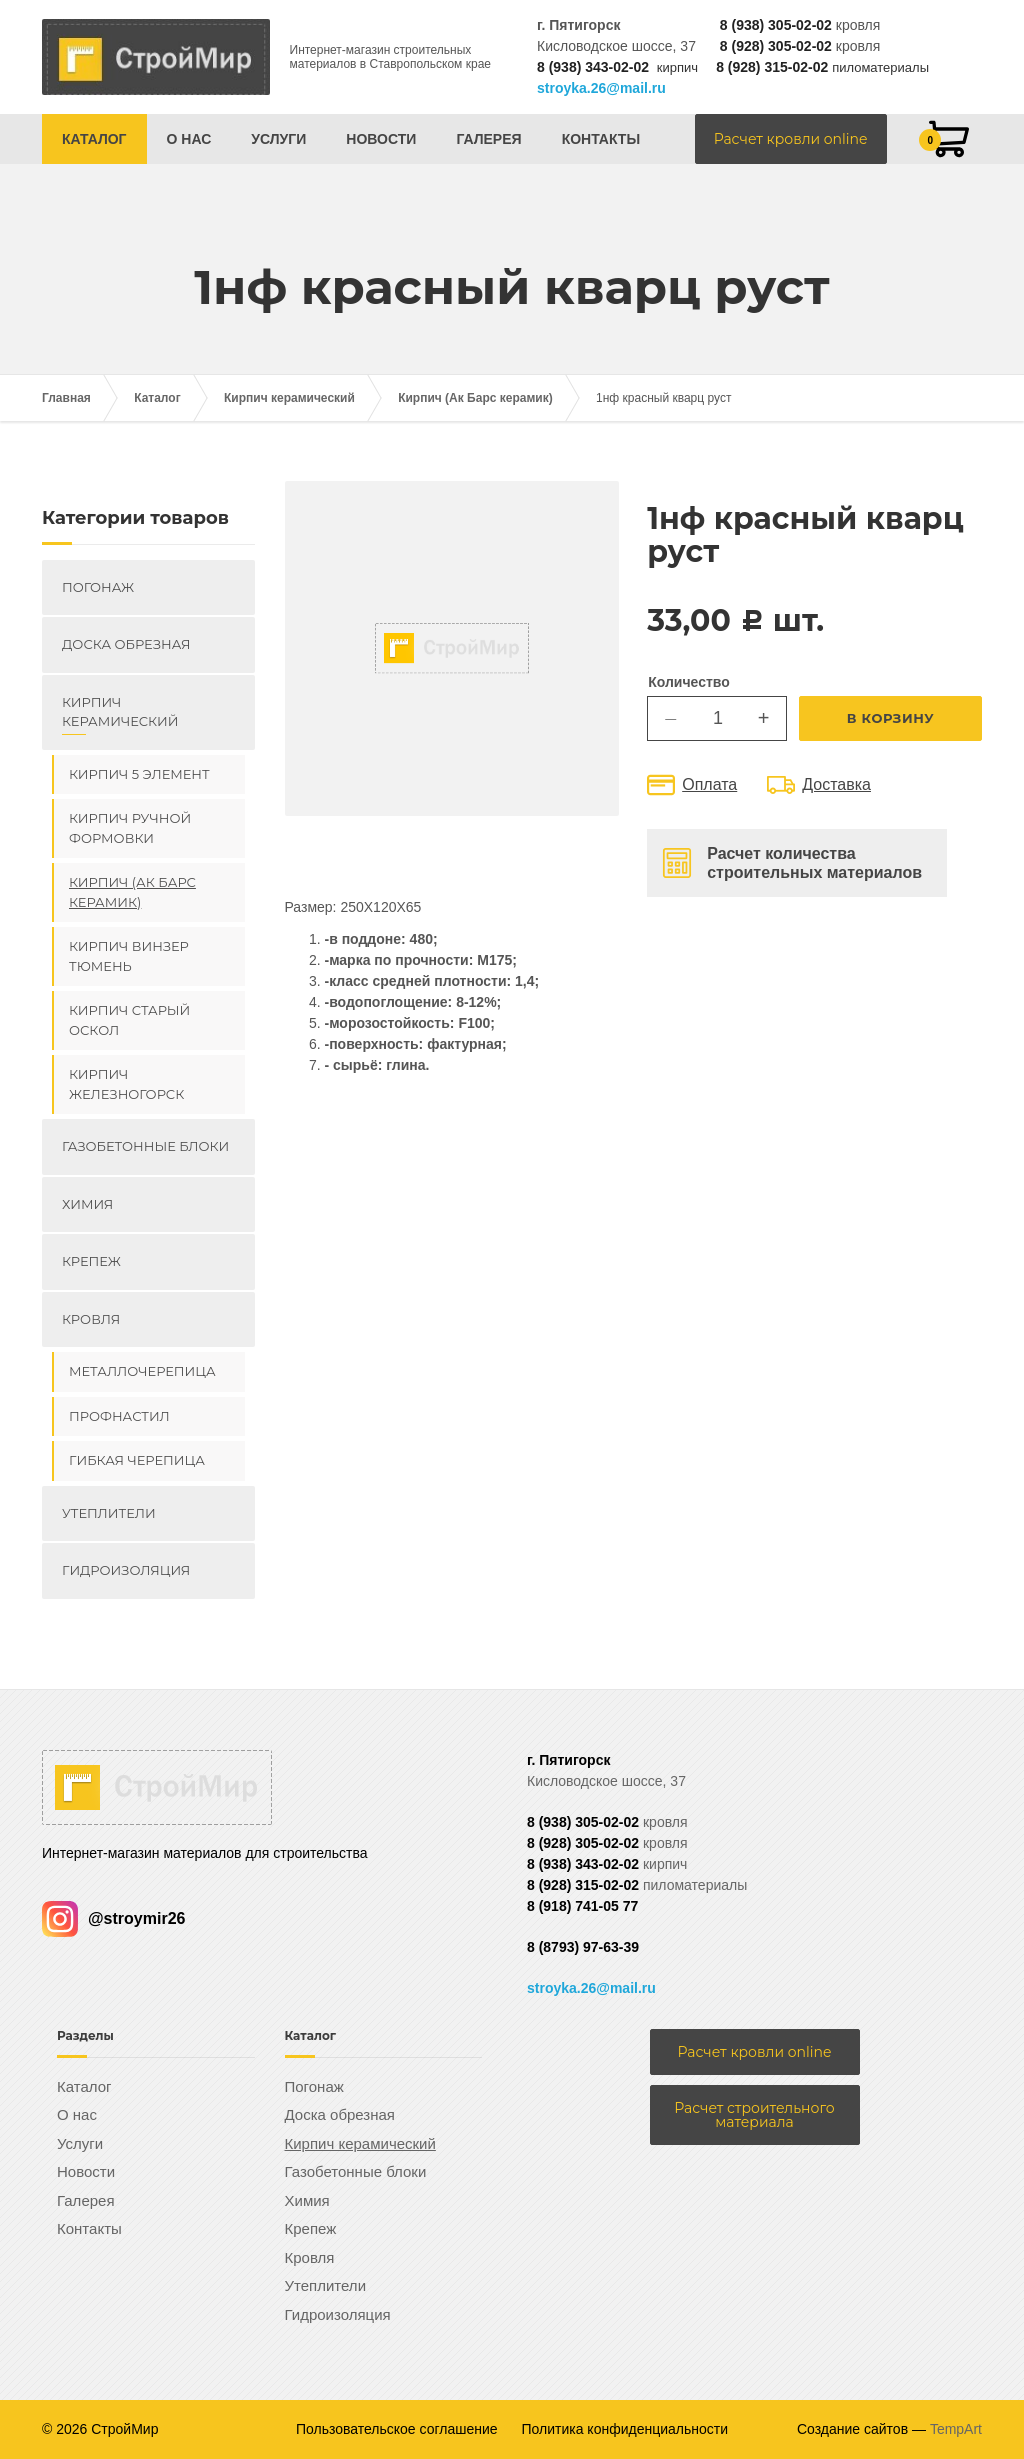 This screenshot has height=2459, width=1024. I want to click on Кирпич ручной формовки, so click(130, 828).